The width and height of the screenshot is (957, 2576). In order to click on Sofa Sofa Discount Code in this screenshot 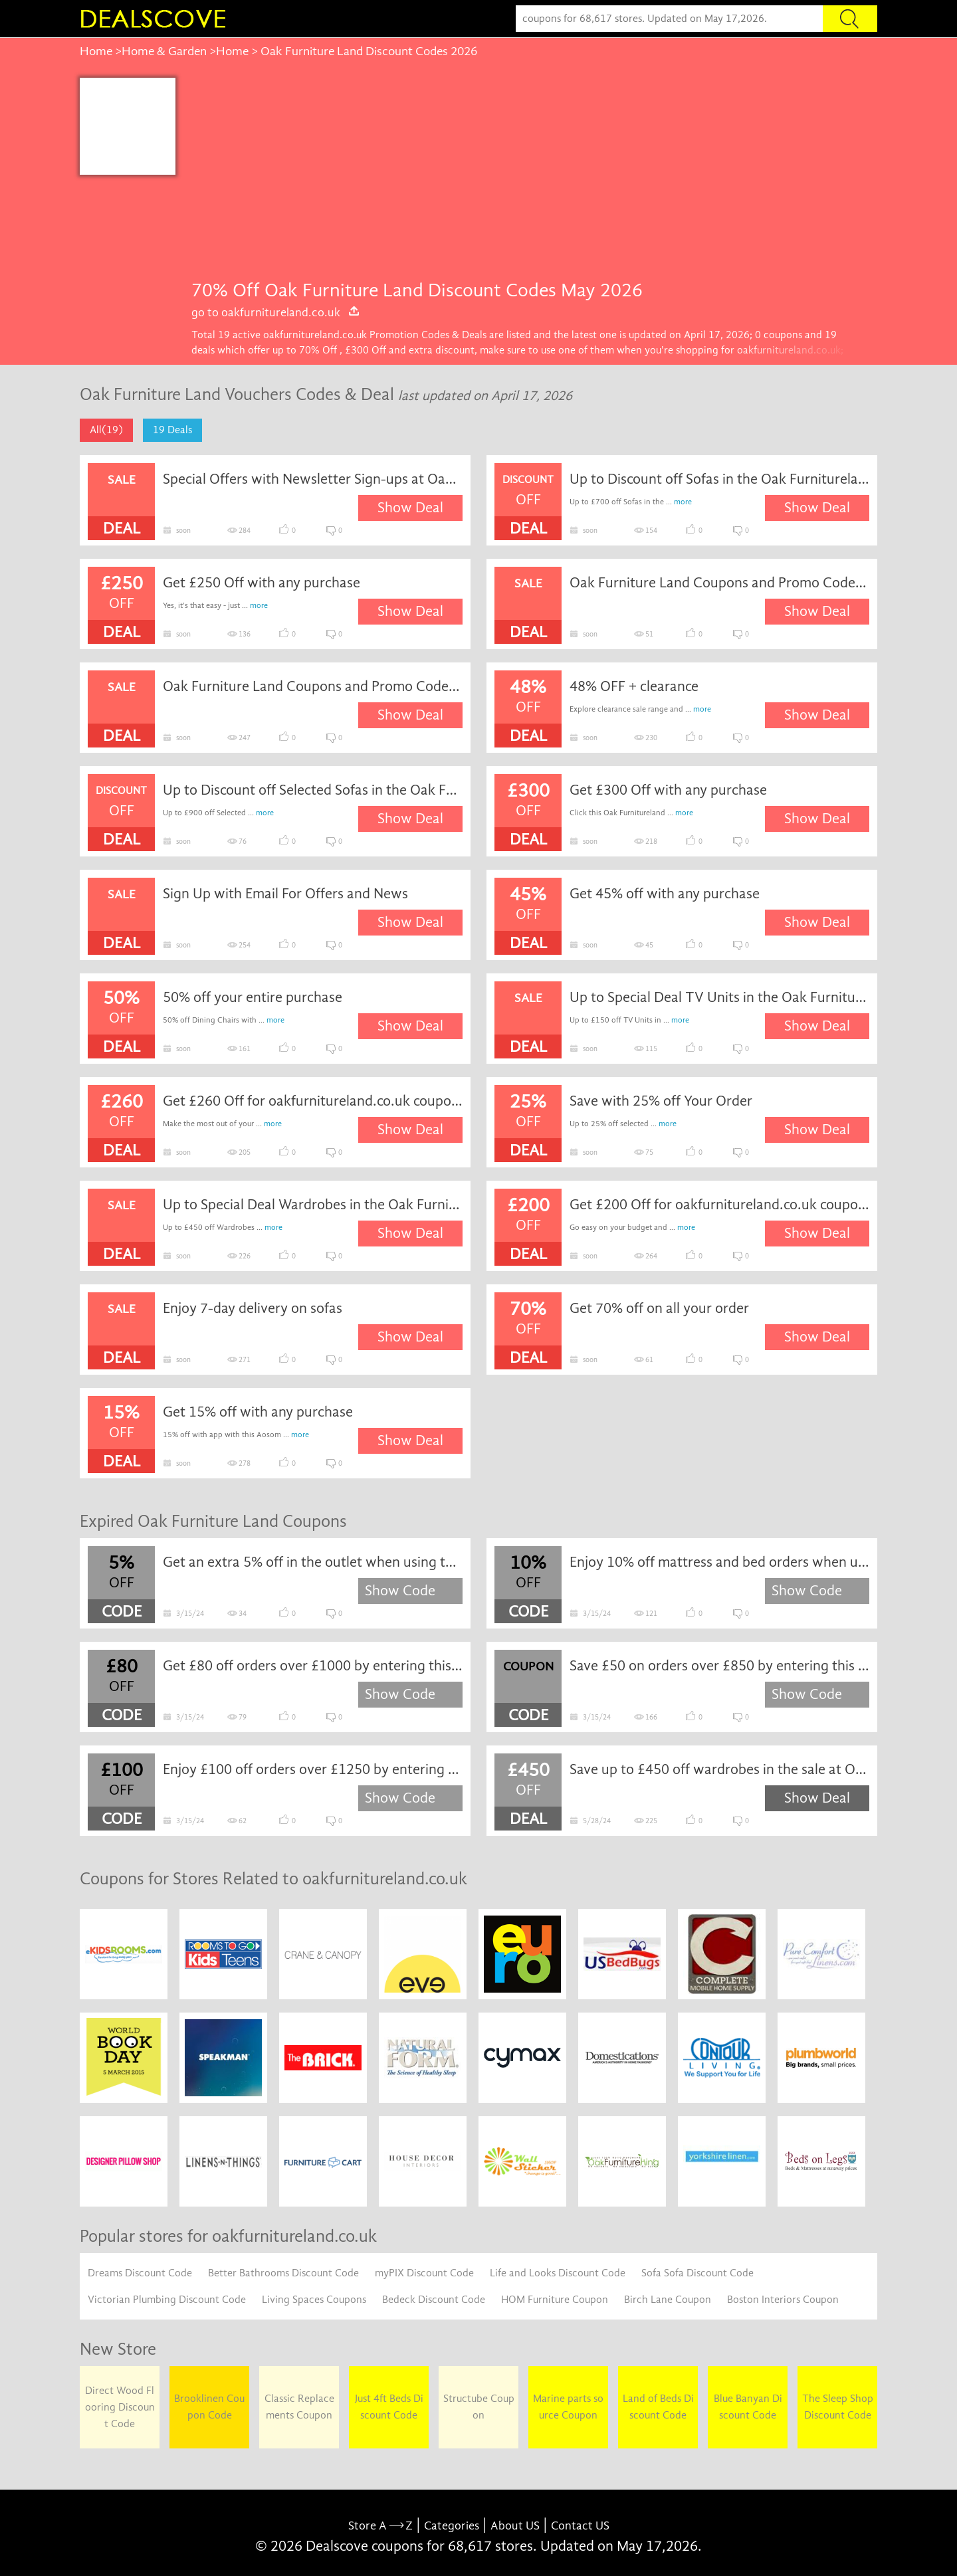, I will do `click(697, 2273)`.